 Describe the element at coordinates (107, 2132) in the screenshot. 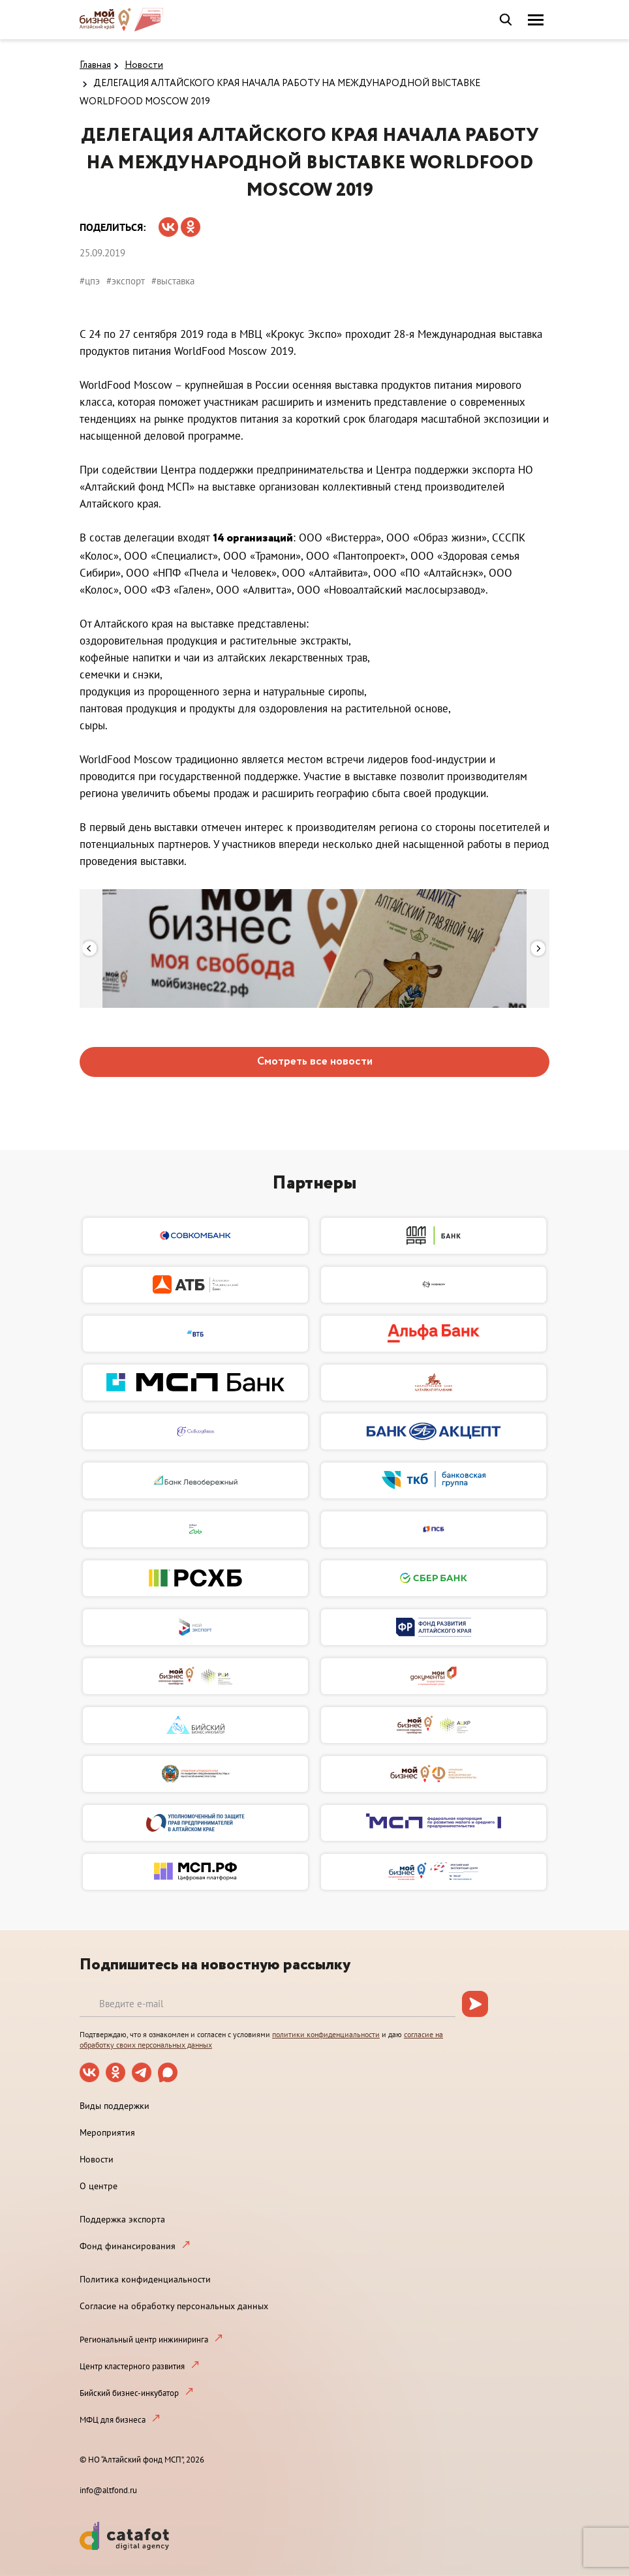

I see `Мероприятия` at that location.